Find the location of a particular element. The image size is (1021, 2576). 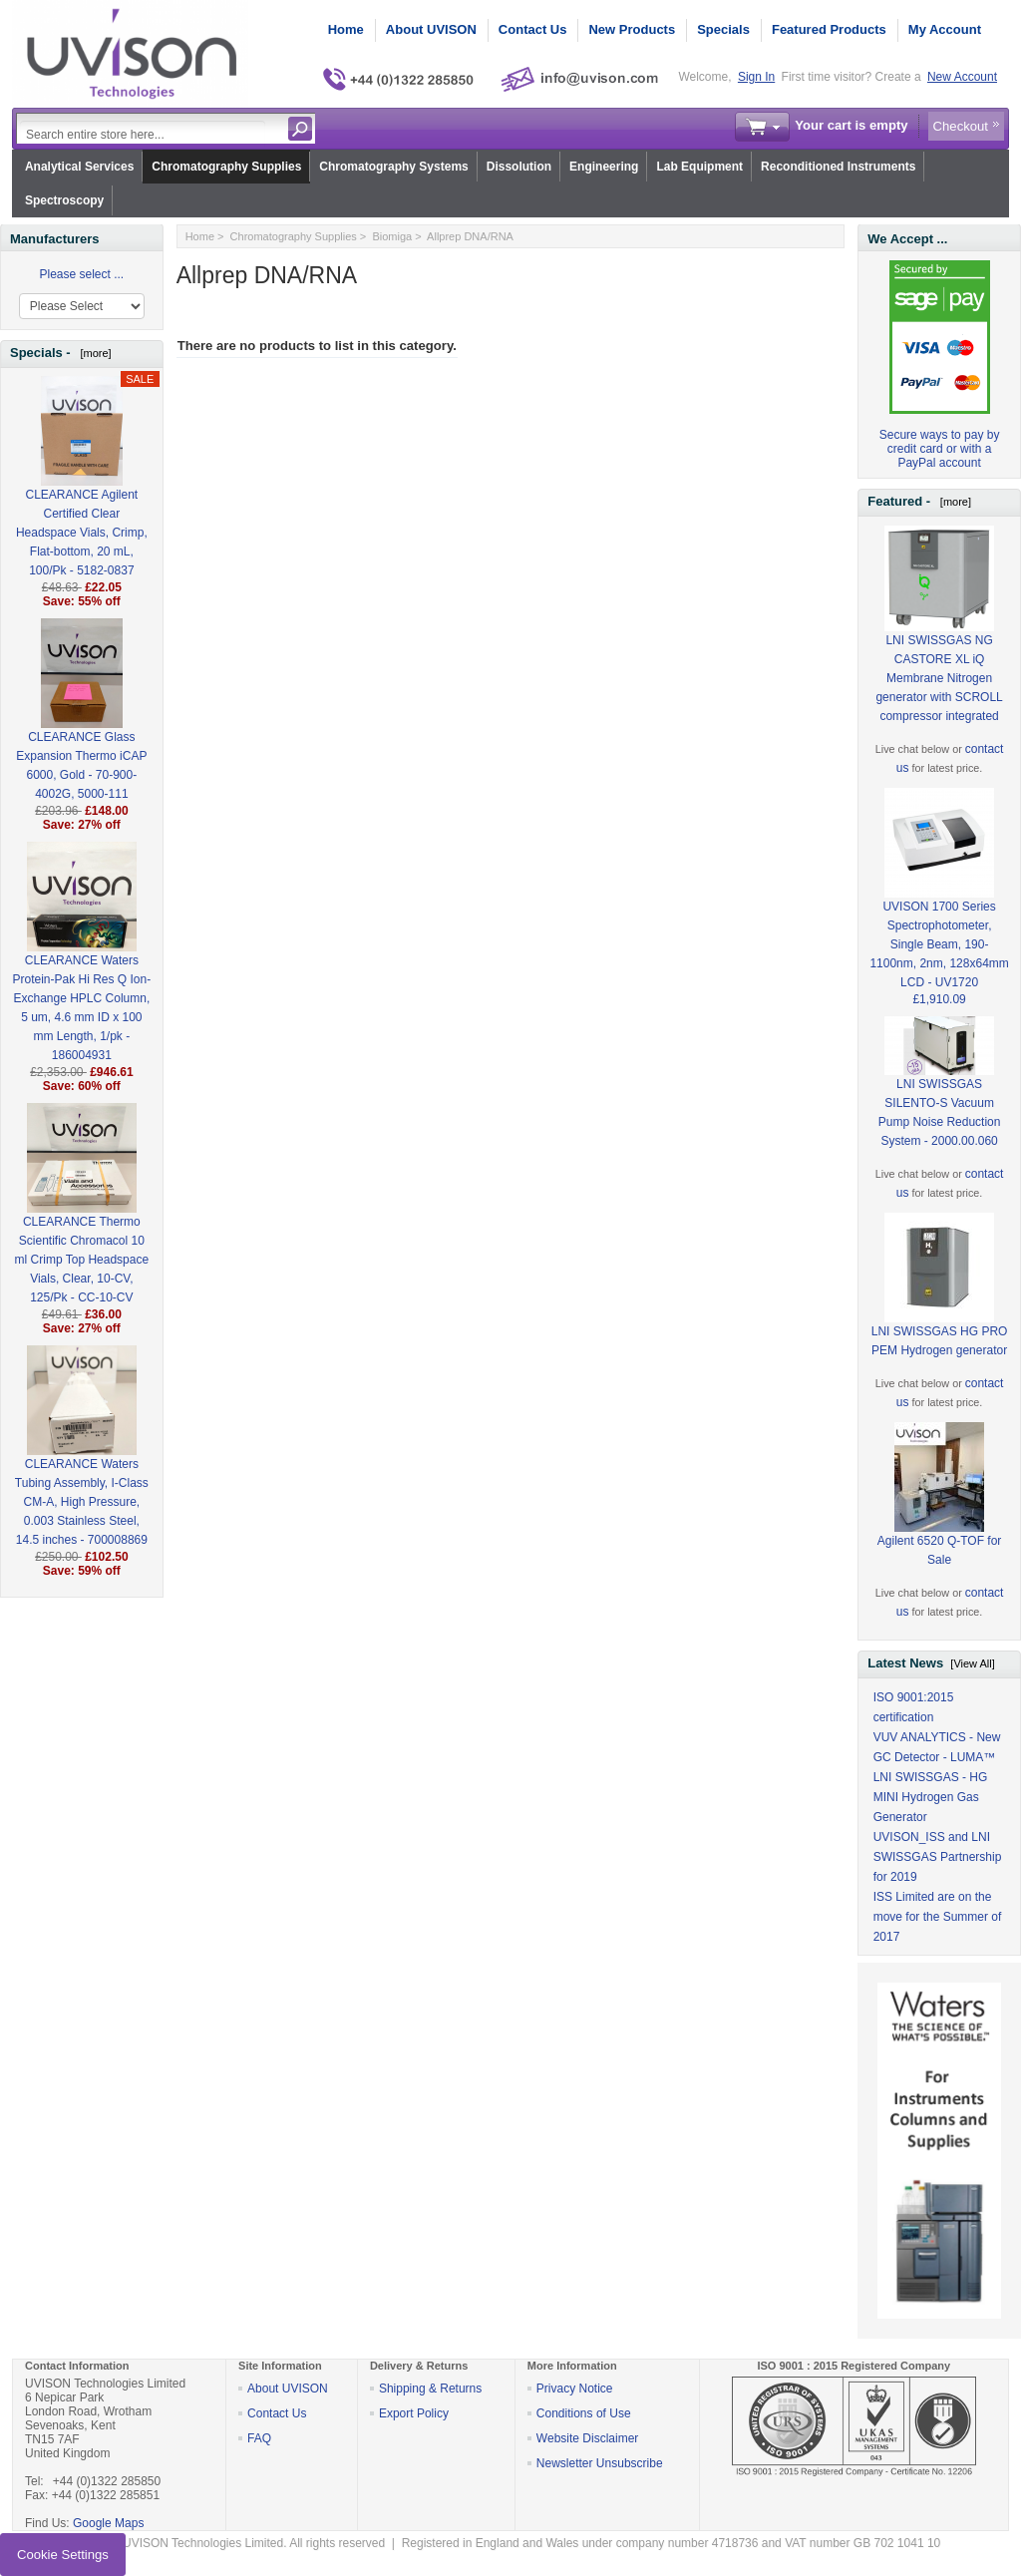

UVISON 1700 Series Spectrophotometer, Single Beam, 190-1100nm, 2nm, 128x64mm LCD - UV1720 is located at coordinates (938, 912).